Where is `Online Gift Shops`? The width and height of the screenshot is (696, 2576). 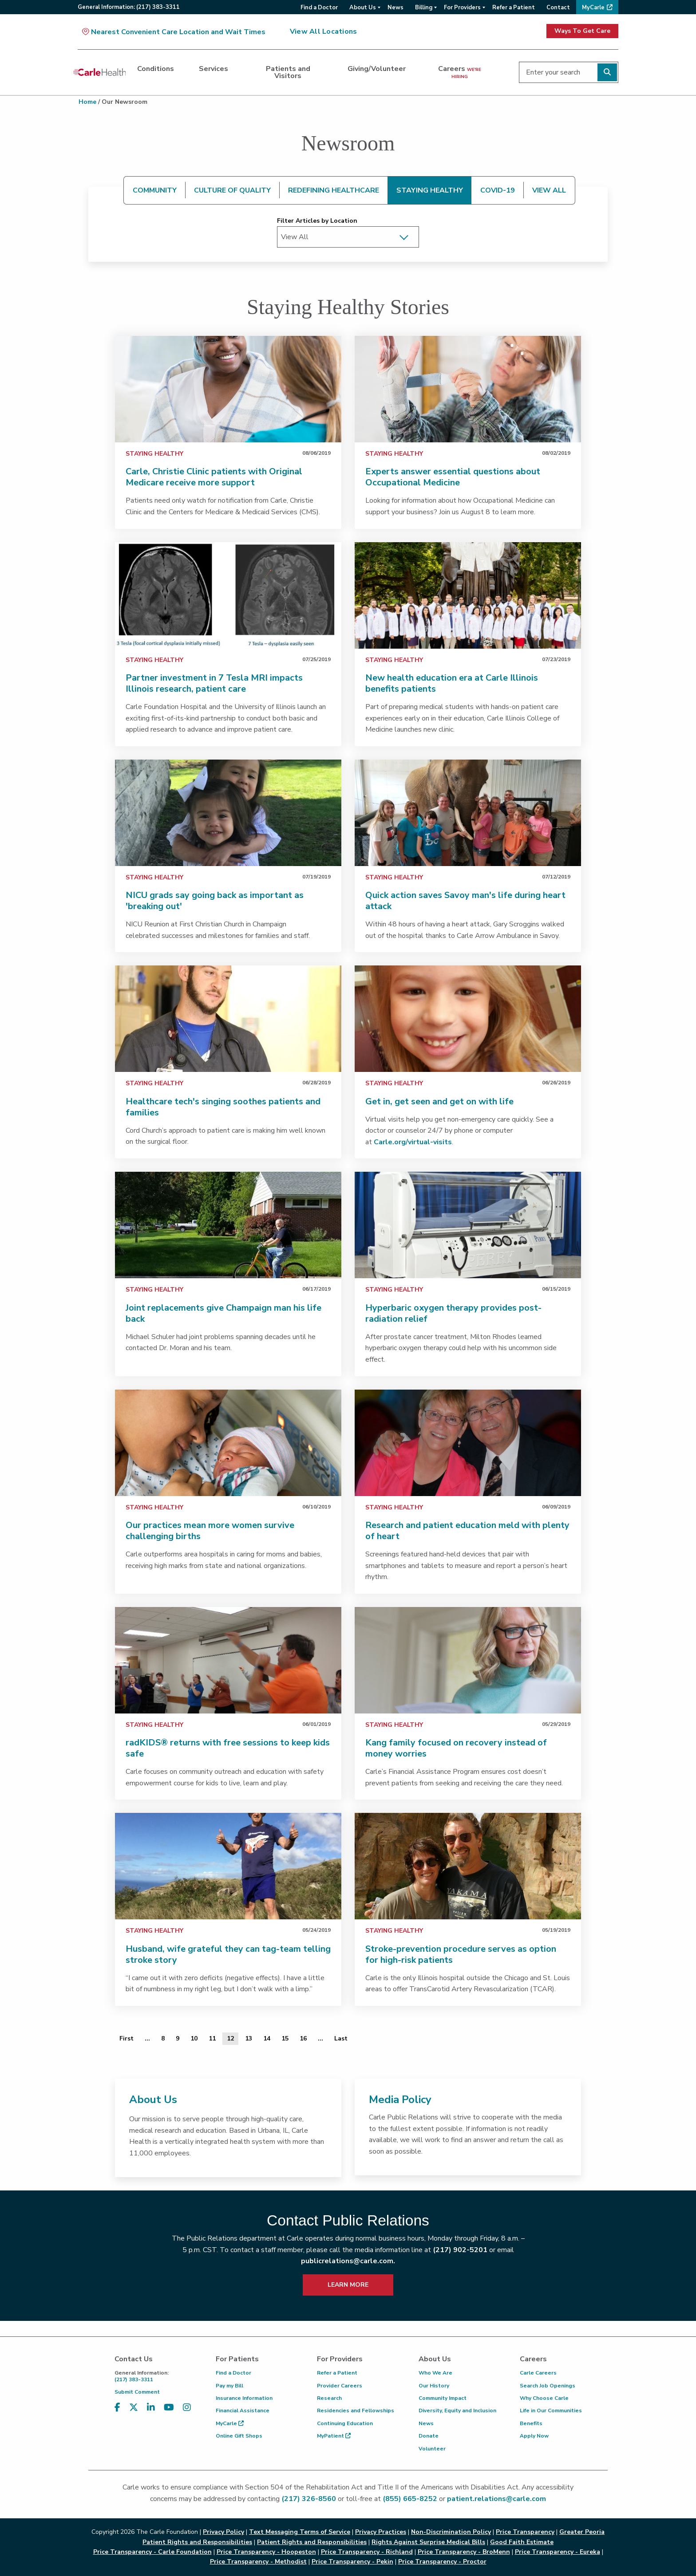 Online Gift Shops is located at coordinates (239, 2435).